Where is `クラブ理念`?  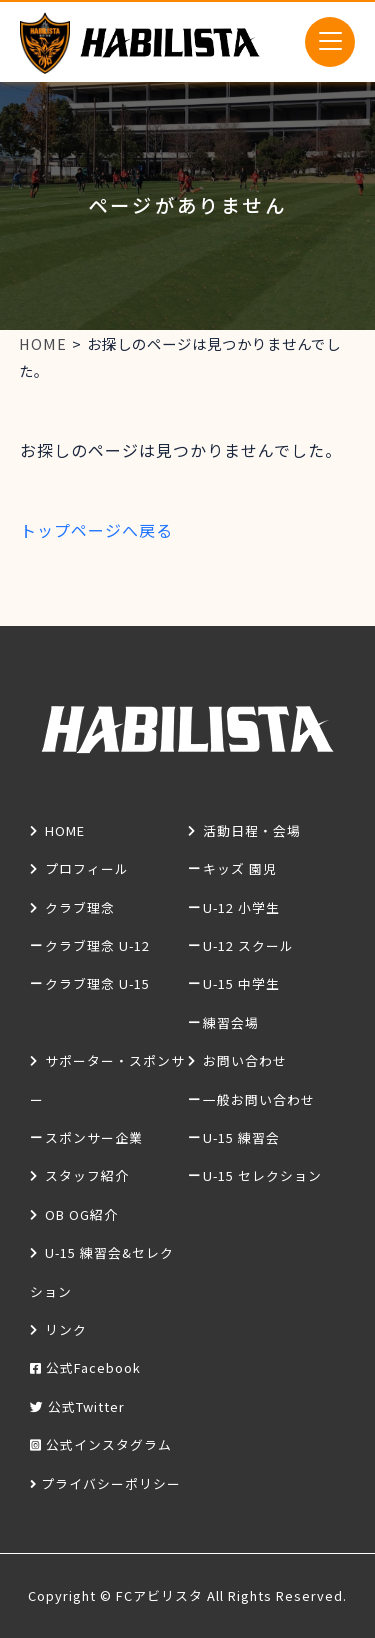
クラブ理念 is located at coordinates (80, 907).